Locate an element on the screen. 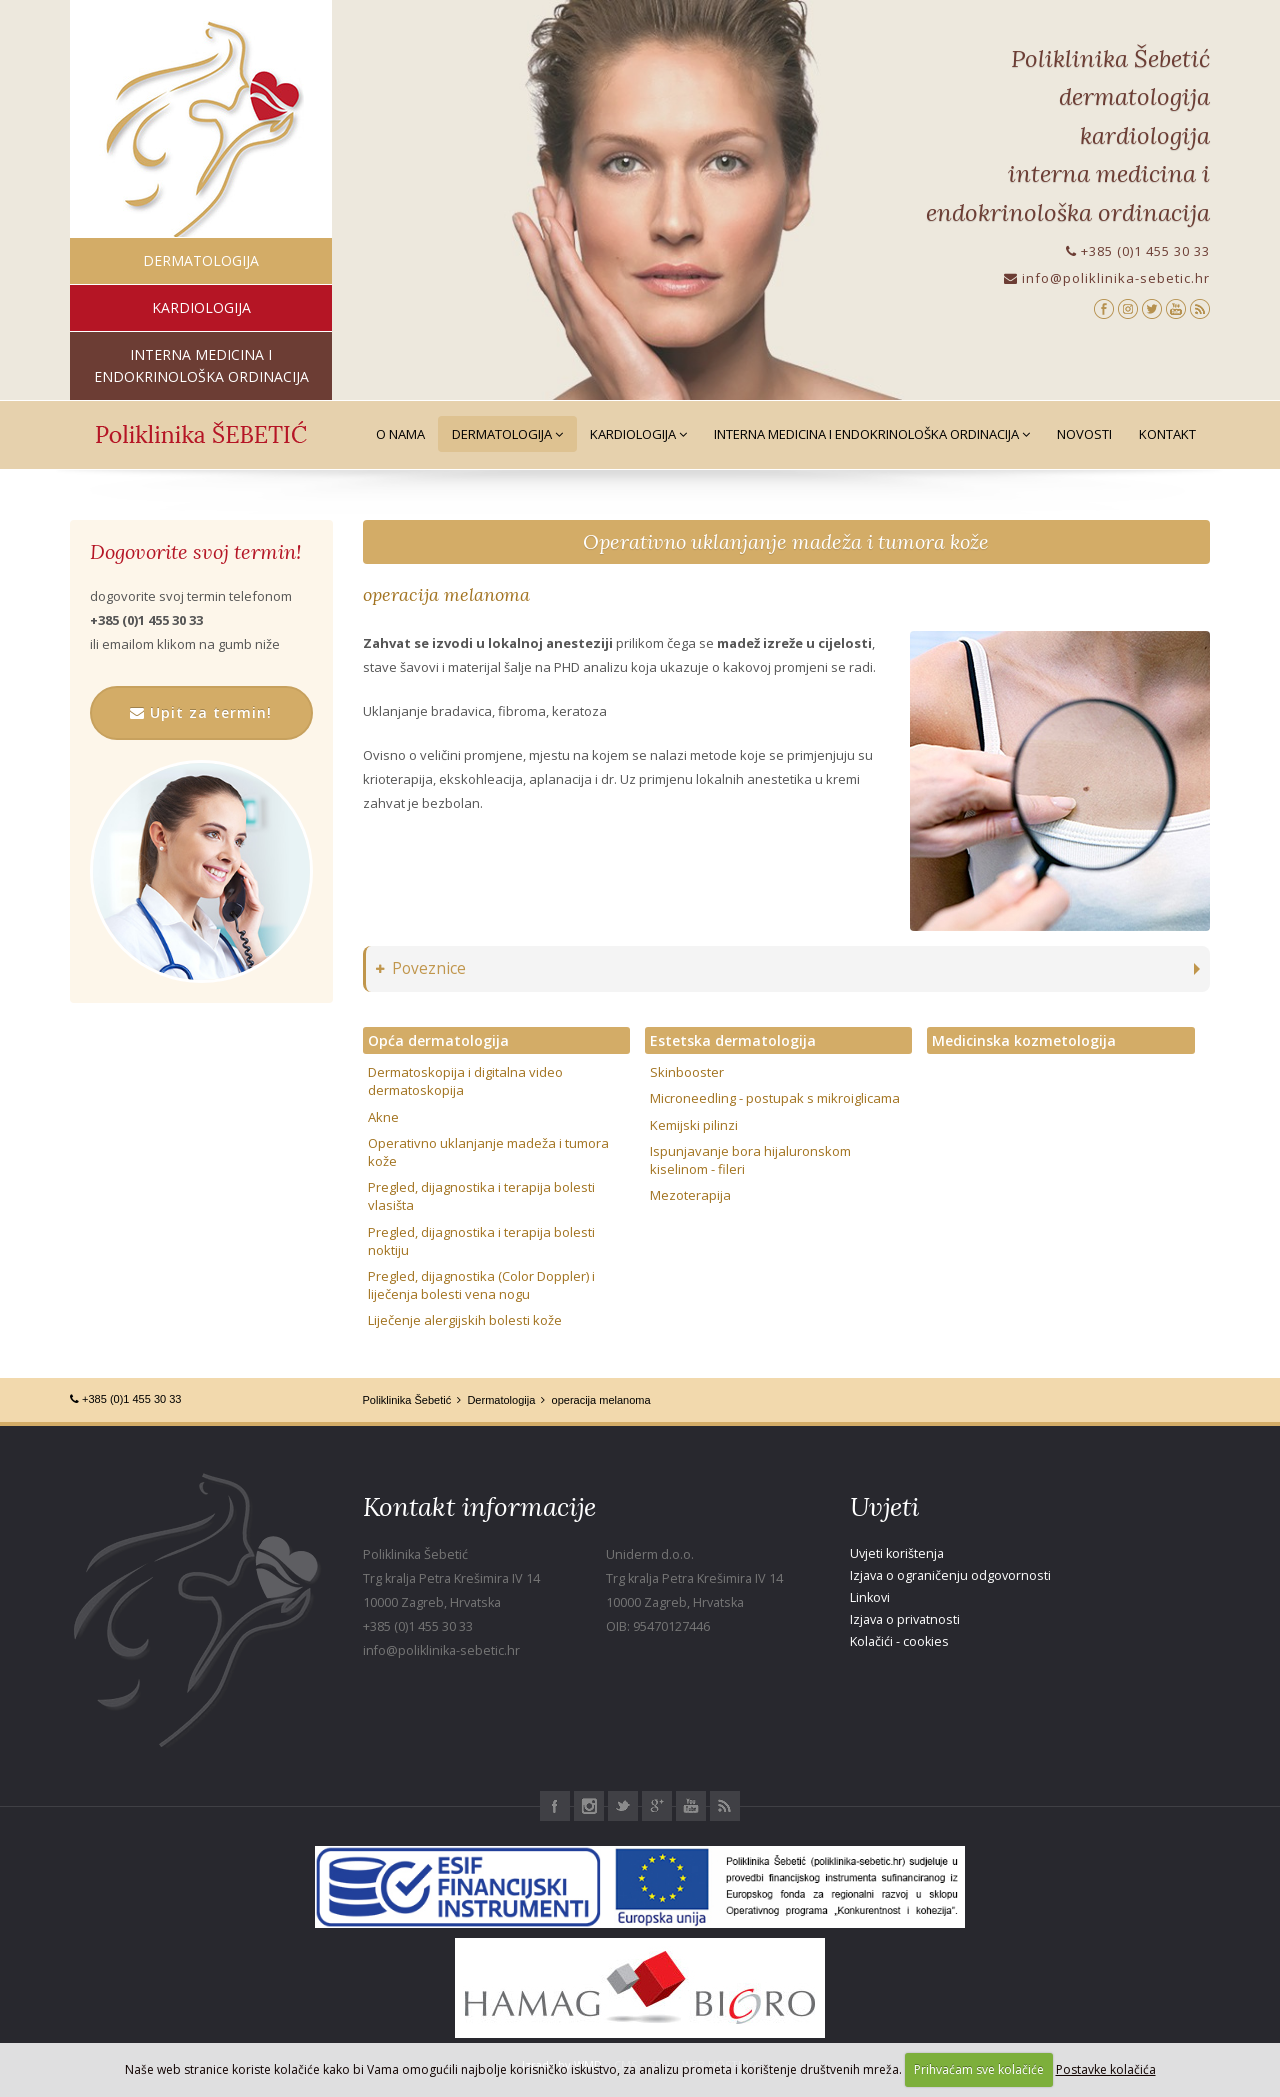 The height and width of the screenshot is (2097, 1280). Dogovorite svoj termin! is located at coordinates (195, 552).